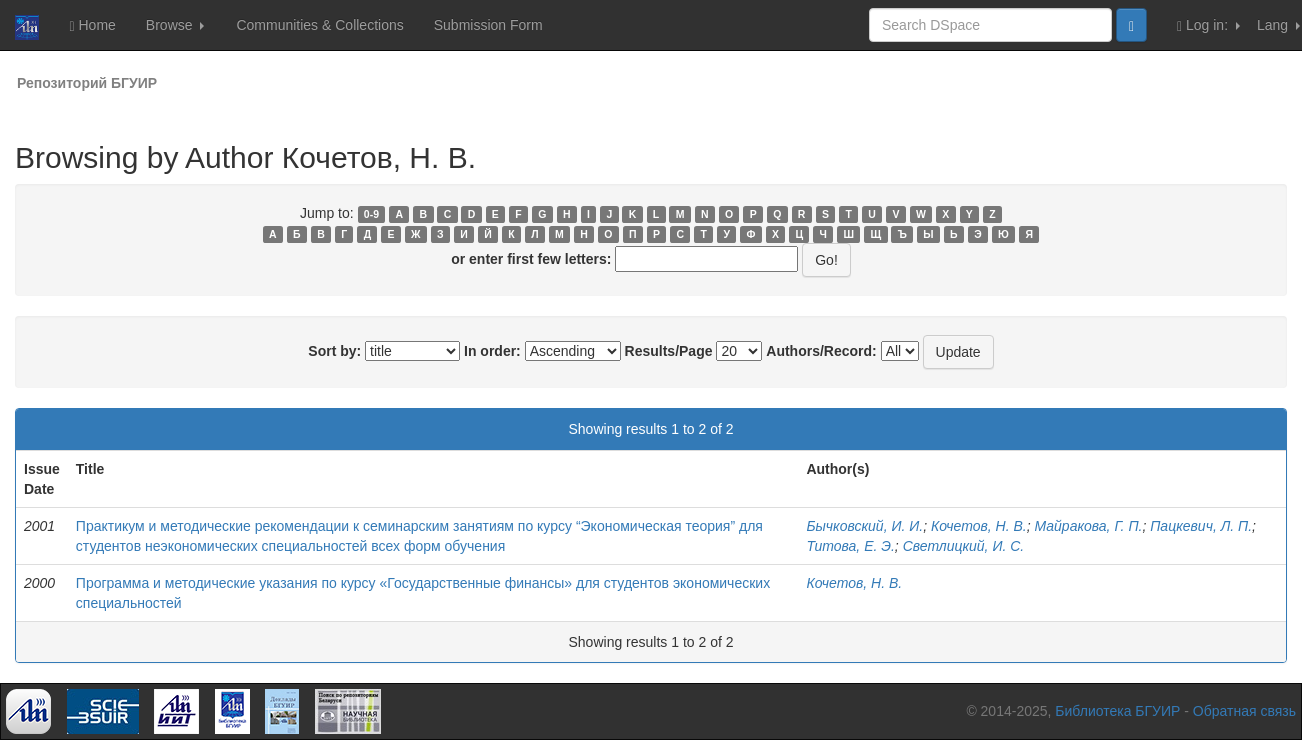 Image resolution: width=1302 pixels, height=740 pixels. What do you see at coordinates (864, 526) in the screenshot?
I see `Бычковский, И. И.` at bounding box center [864, 526].